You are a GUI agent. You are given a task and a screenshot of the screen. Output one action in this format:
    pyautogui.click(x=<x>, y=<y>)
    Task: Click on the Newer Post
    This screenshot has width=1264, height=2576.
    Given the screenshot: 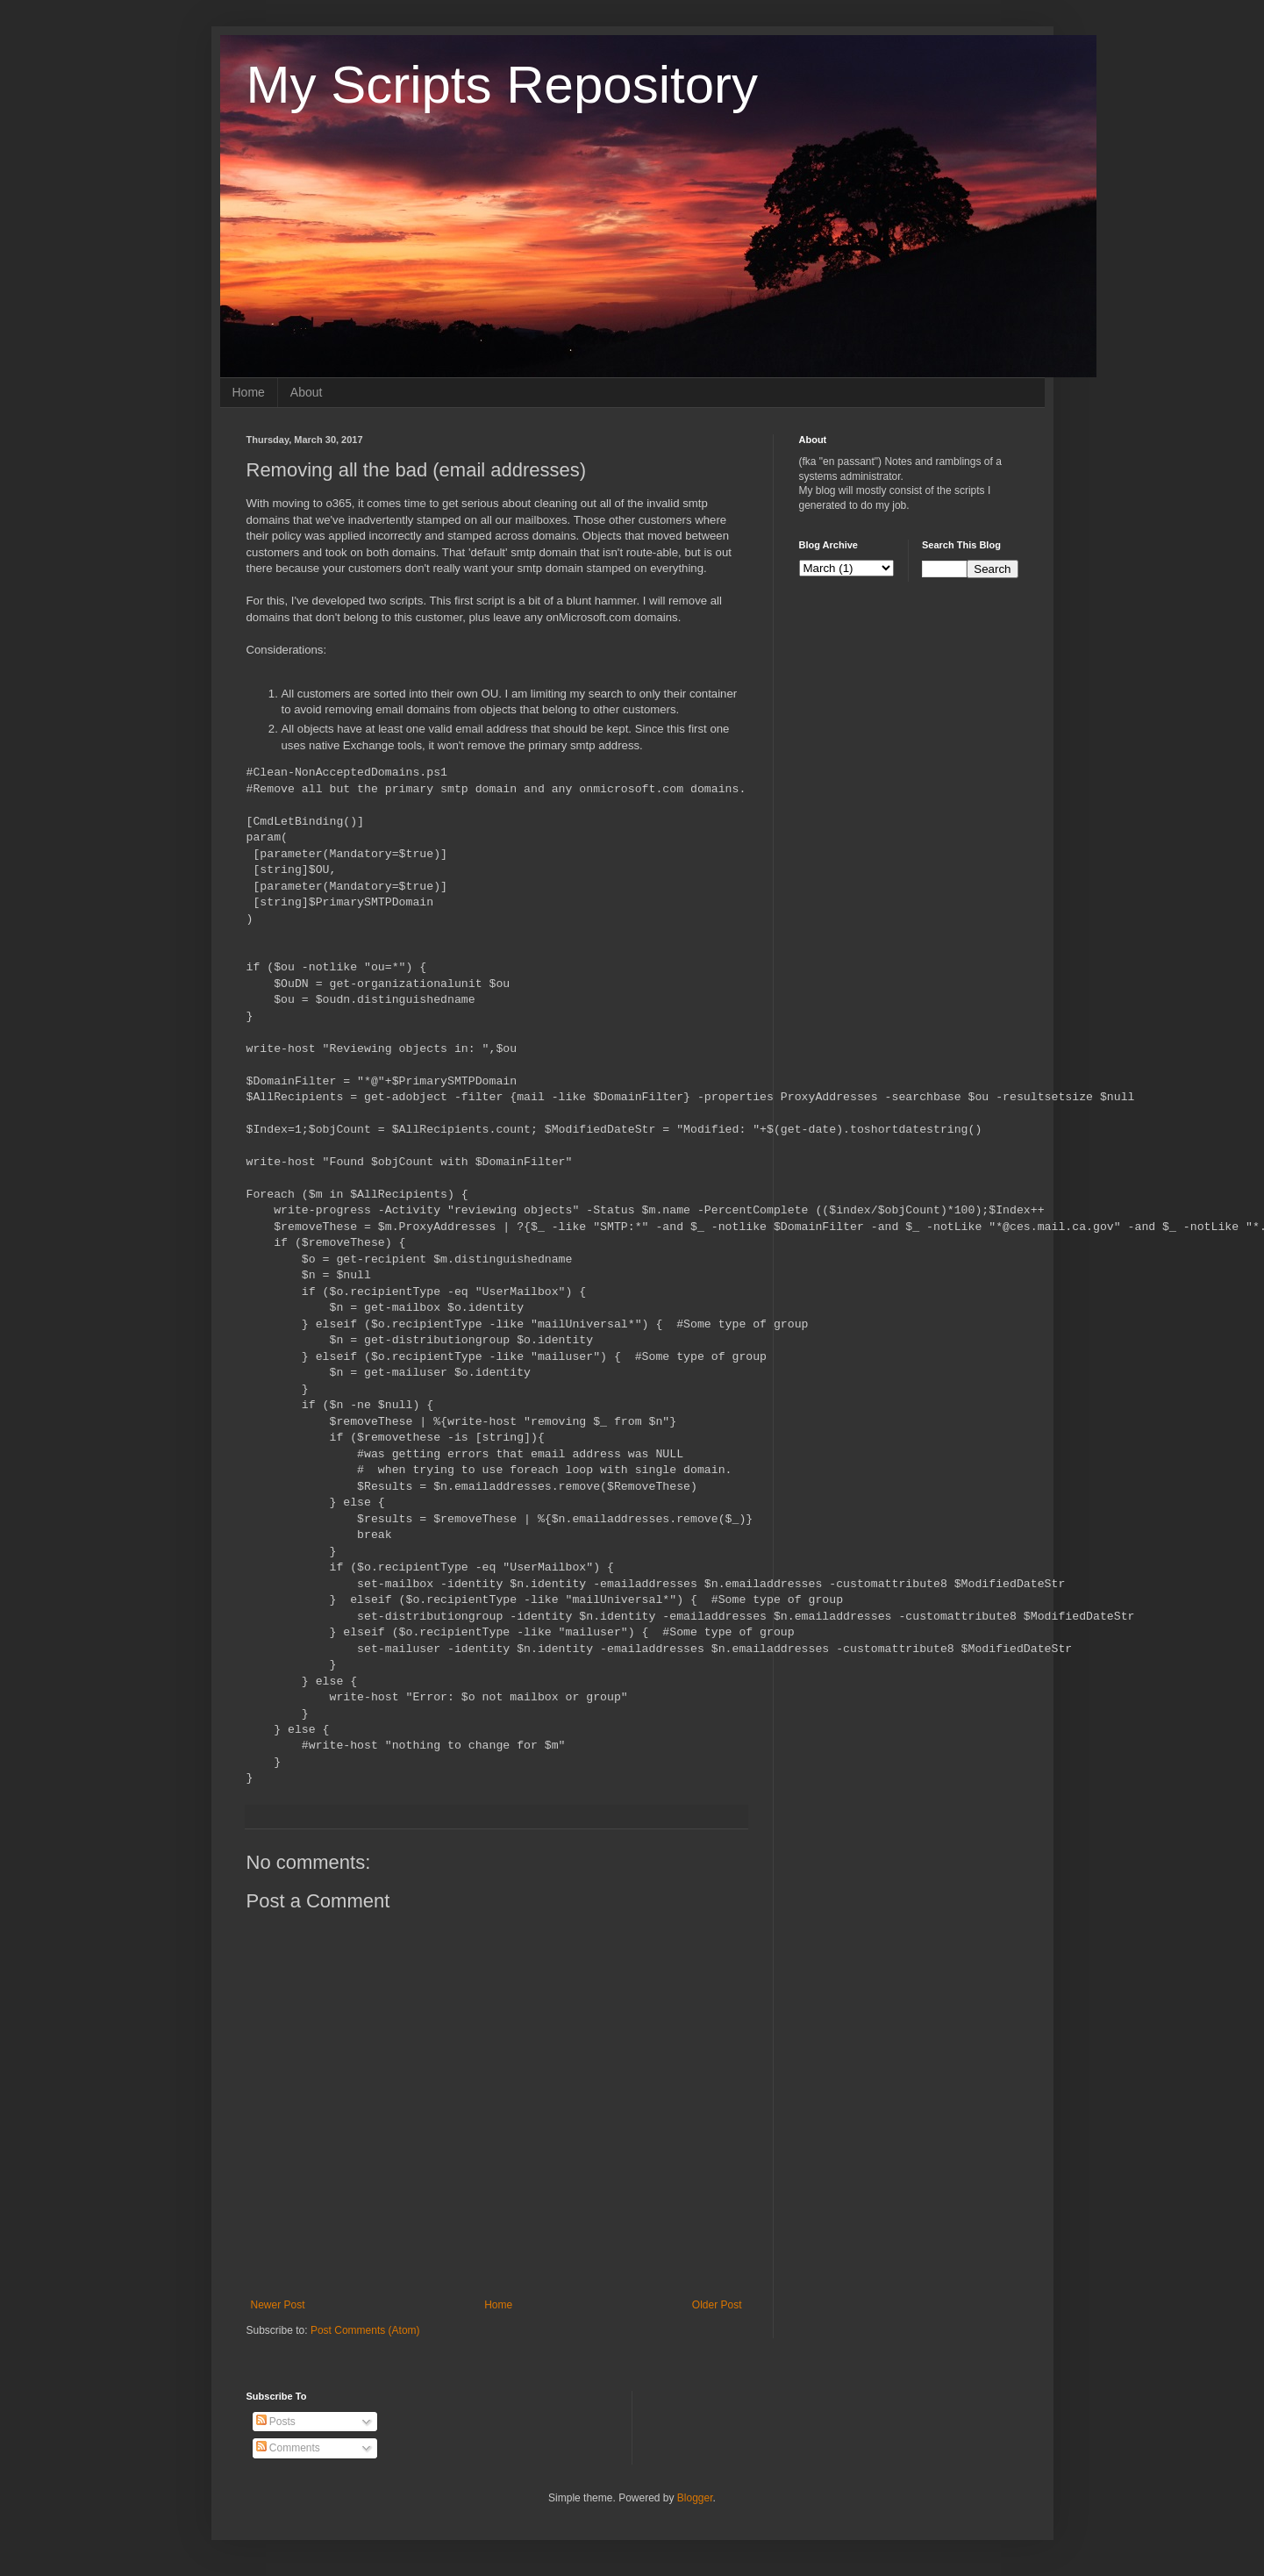 What is the action you would take?
    pyautogui.click(x=278, y=2305)
    